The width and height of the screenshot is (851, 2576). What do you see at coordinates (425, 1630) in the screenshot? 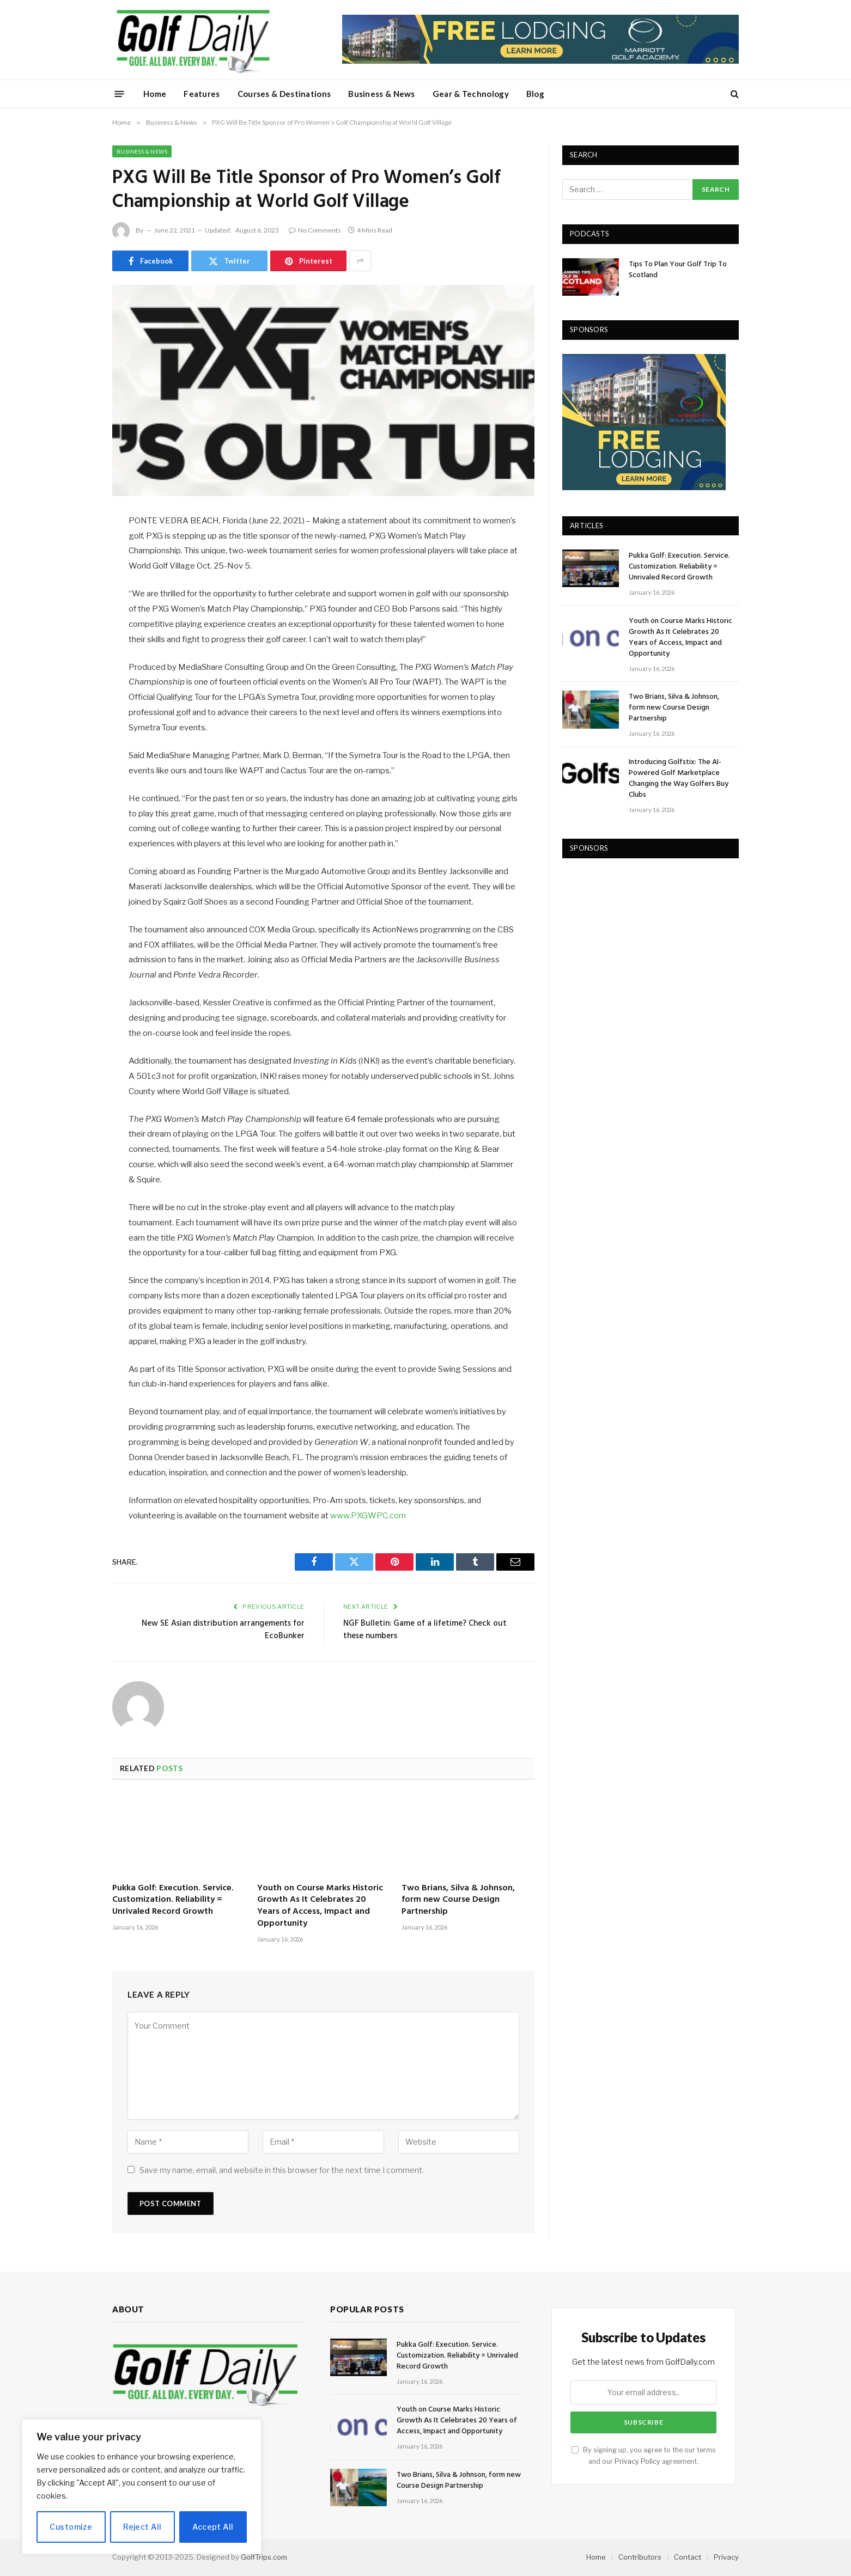
I see `NGF Bulletin: Game of a lifetime? Check out these numbers` at bounding box center [425, 1630].